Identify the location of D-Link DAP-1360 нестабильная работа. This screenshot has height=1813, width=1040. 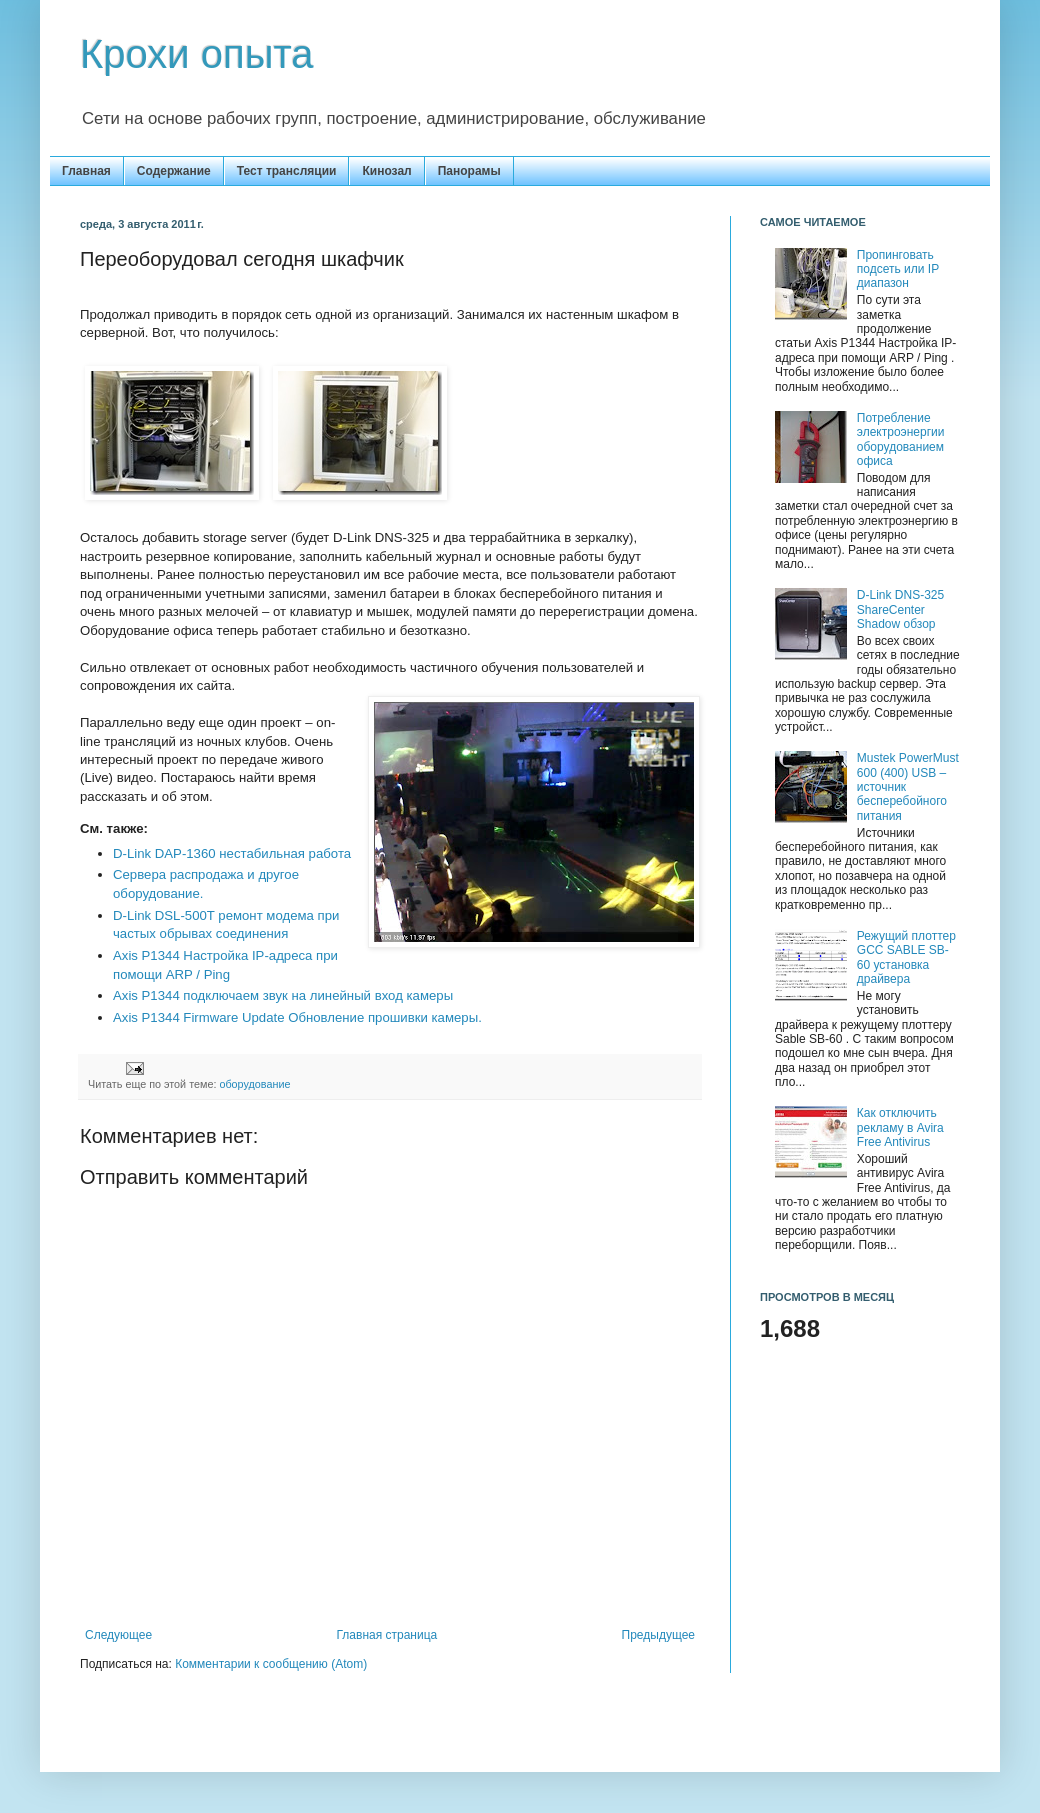
(232, 853).